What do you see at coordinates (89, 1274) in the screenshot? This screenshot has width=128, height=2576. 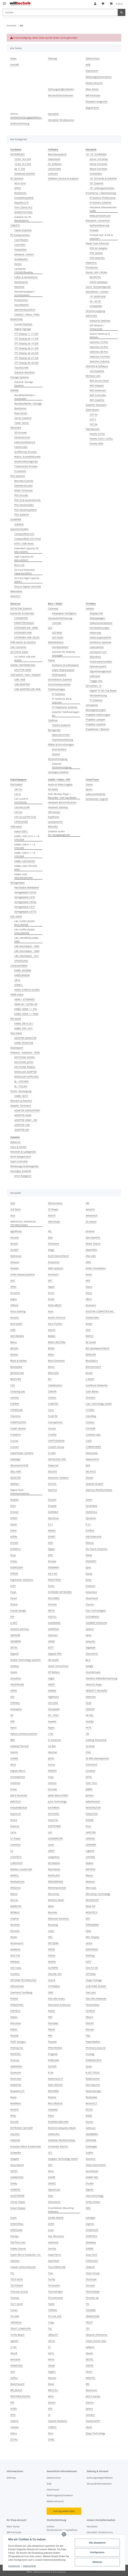 I see `Antec` at bounding box center [89, 1274].